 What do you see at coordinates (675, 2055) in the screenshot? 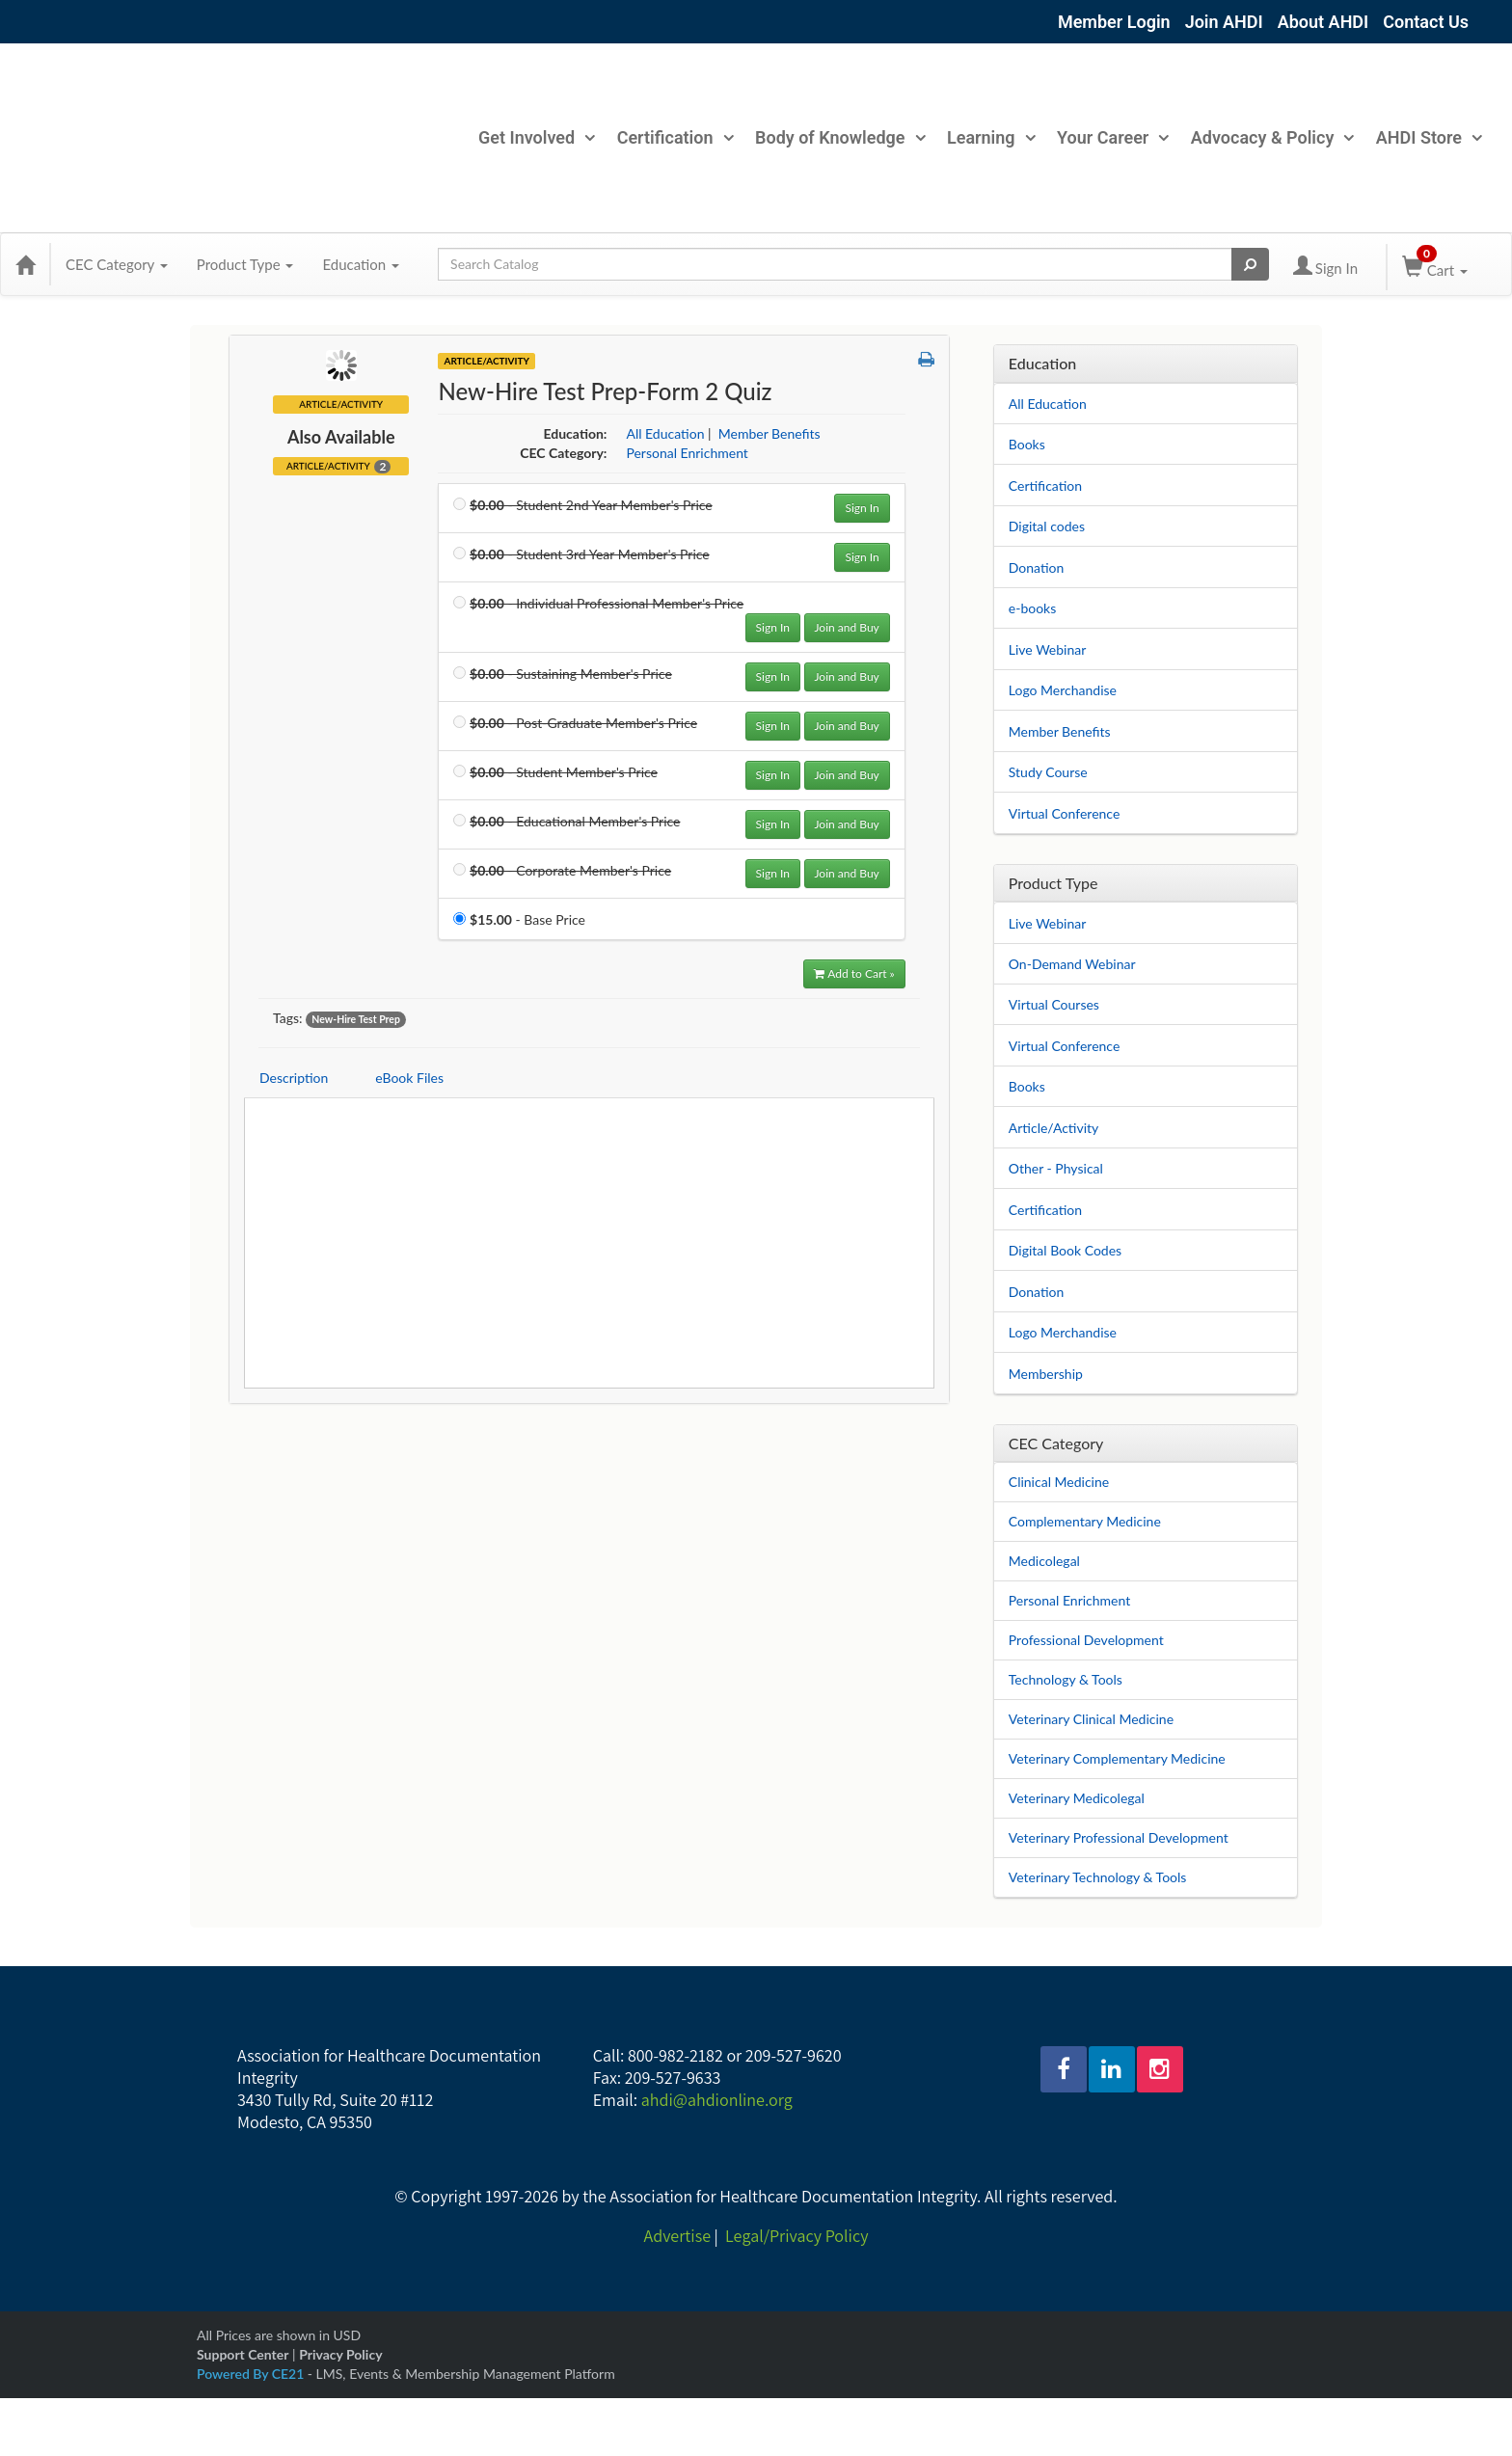
I see `800-982-2182` at bounding box center [675, 2055].